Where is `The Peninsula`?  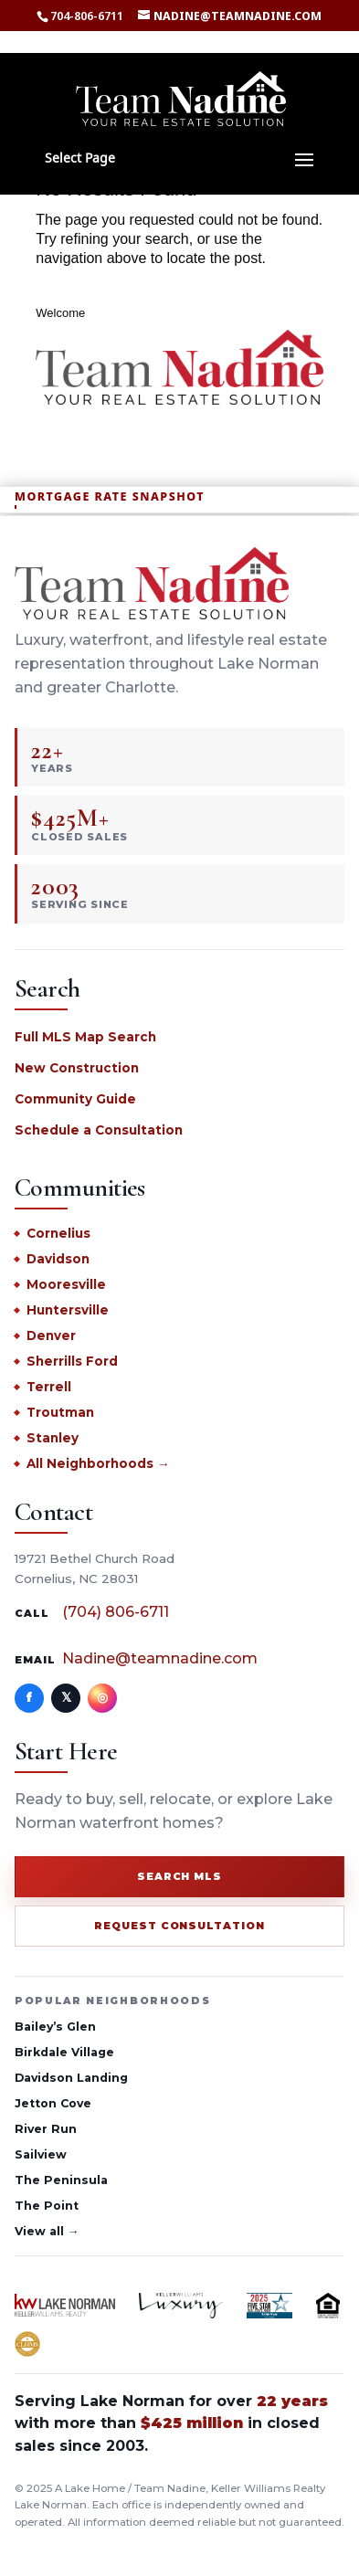
The Peninsula is located at coordinates (61, 2180).